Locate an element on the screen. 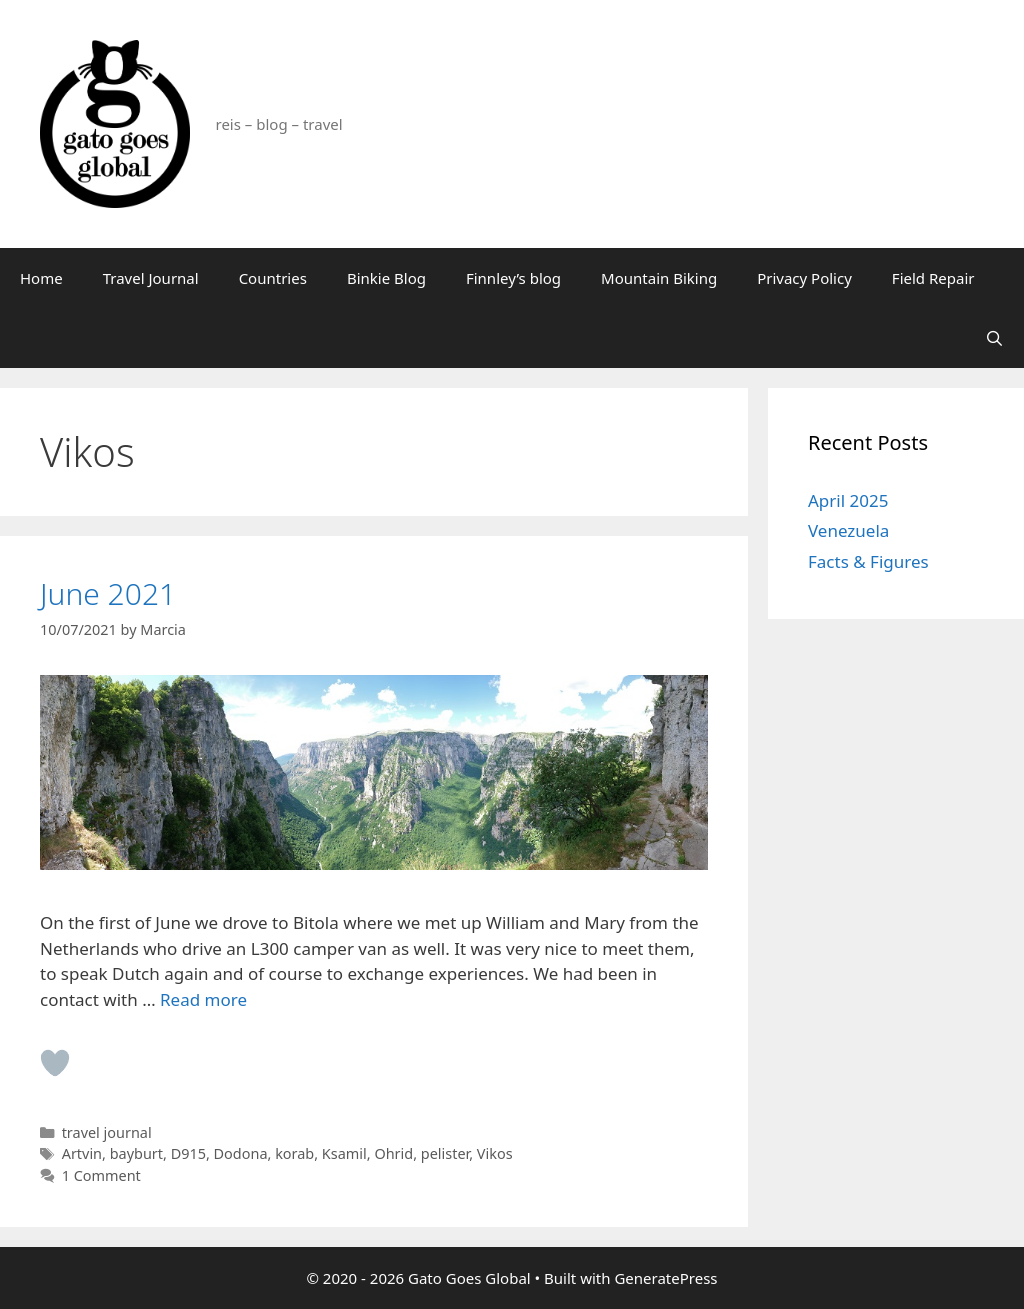 The height and width of the screenshot is (1309, 1024). Venezuela is located at coordinates (848, 530).